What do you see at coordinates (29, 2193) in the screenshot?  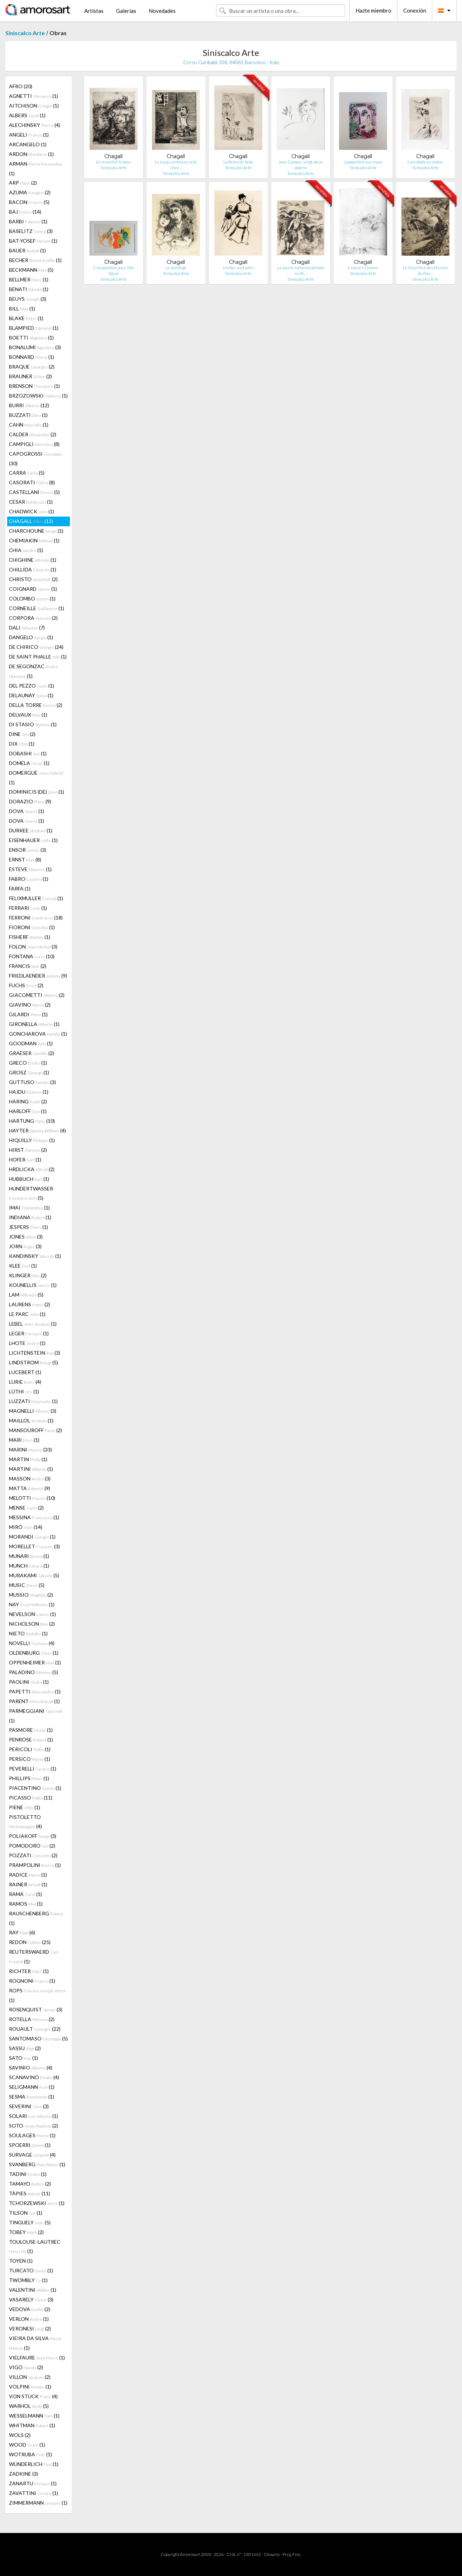 I see `TÀPIES (11)` at bounding box center [29, 2193].